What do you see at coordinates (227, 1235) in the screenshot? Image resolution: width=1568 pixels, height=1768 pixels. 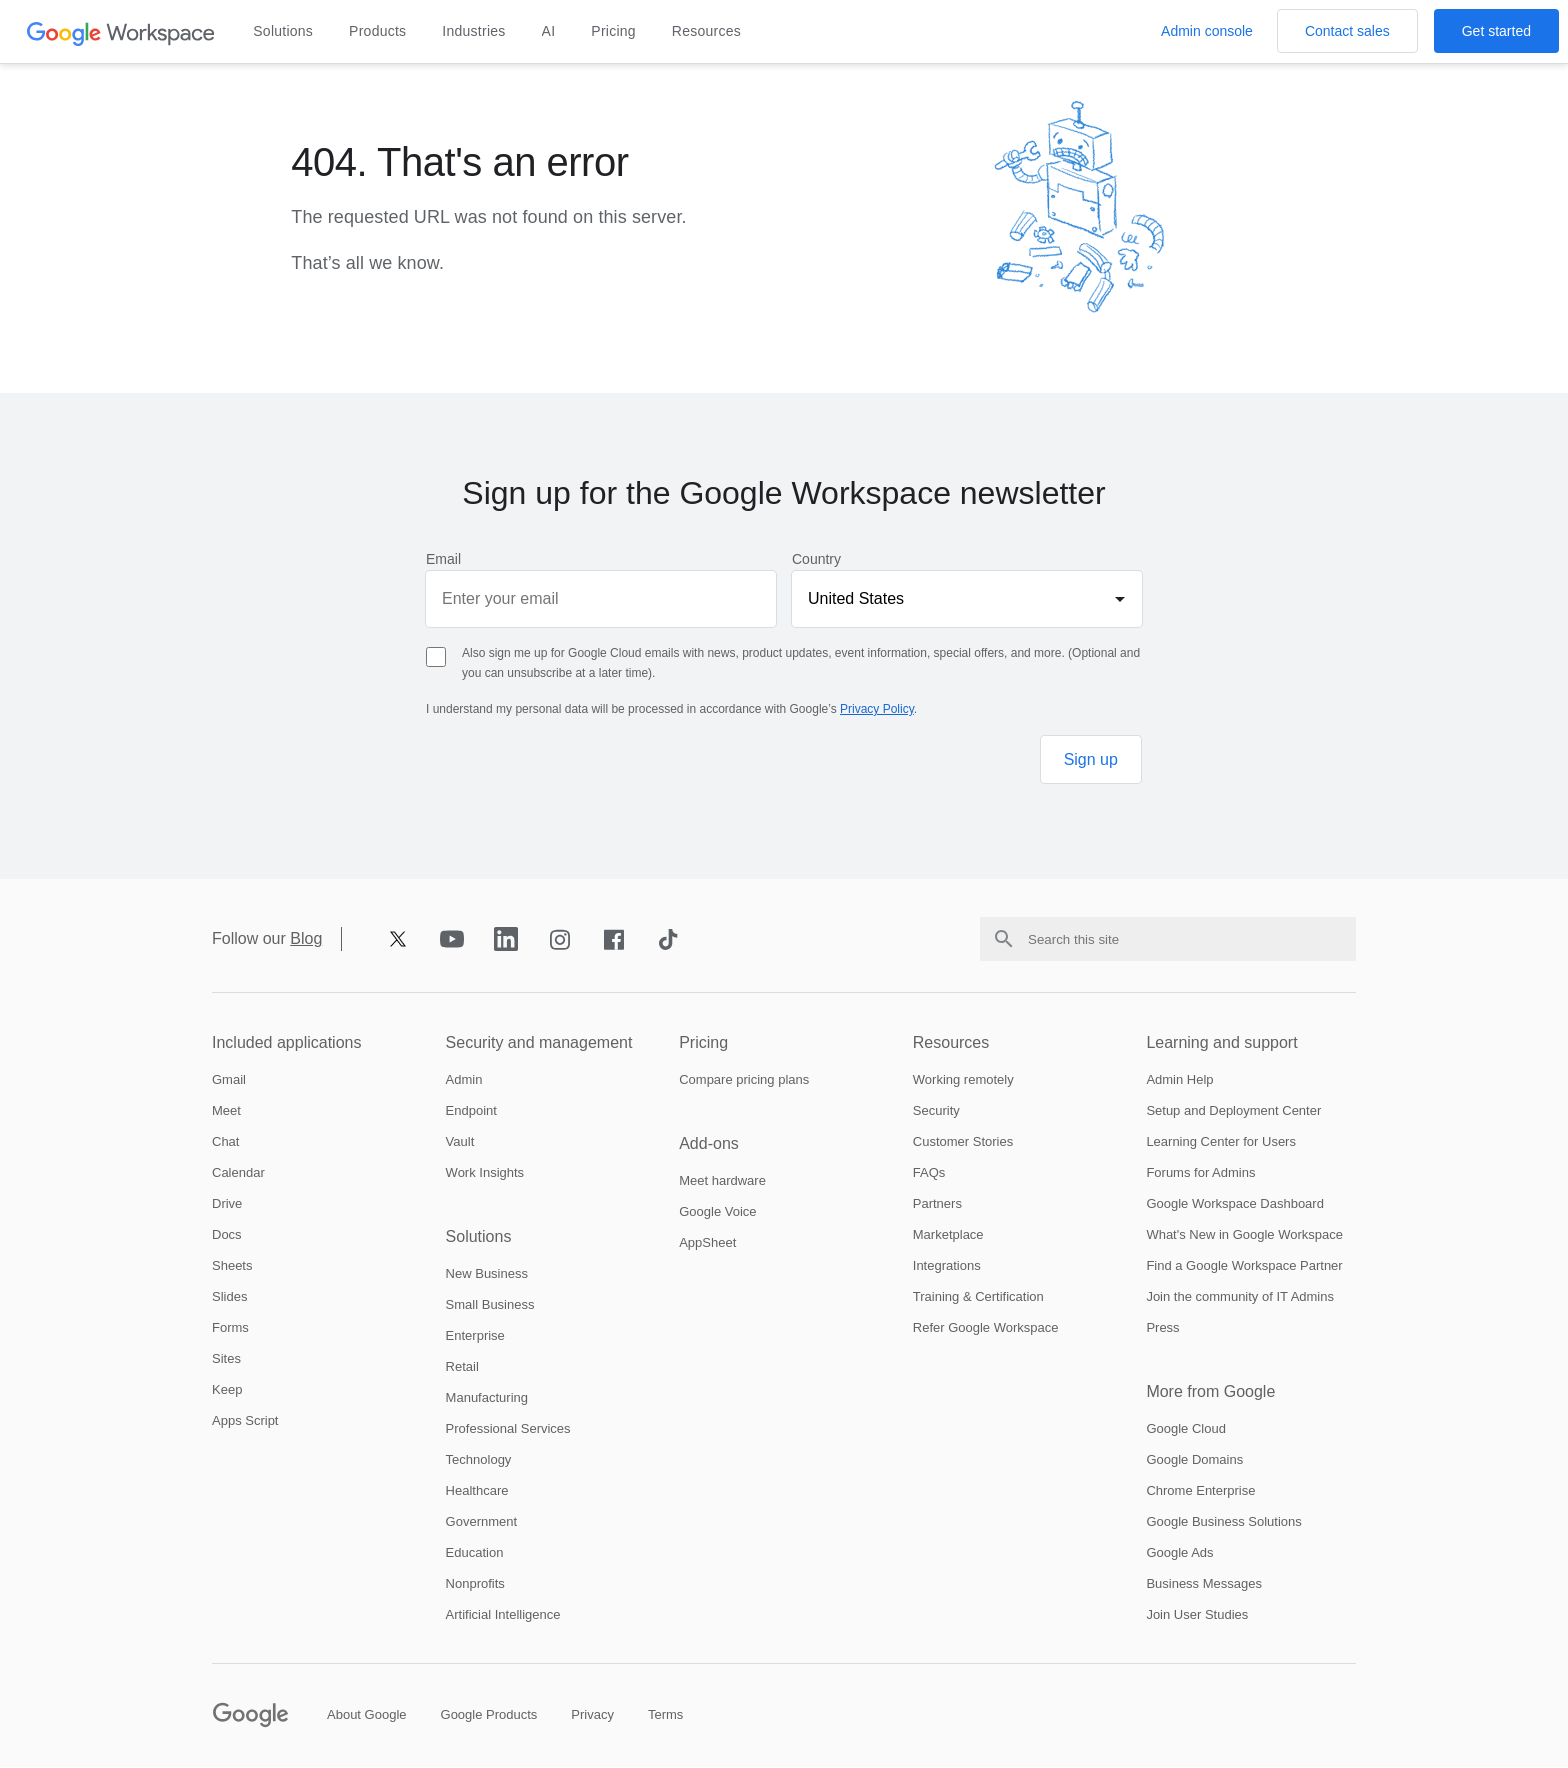 I see `[Open the docs page]` at bounding box center [227, 1235].